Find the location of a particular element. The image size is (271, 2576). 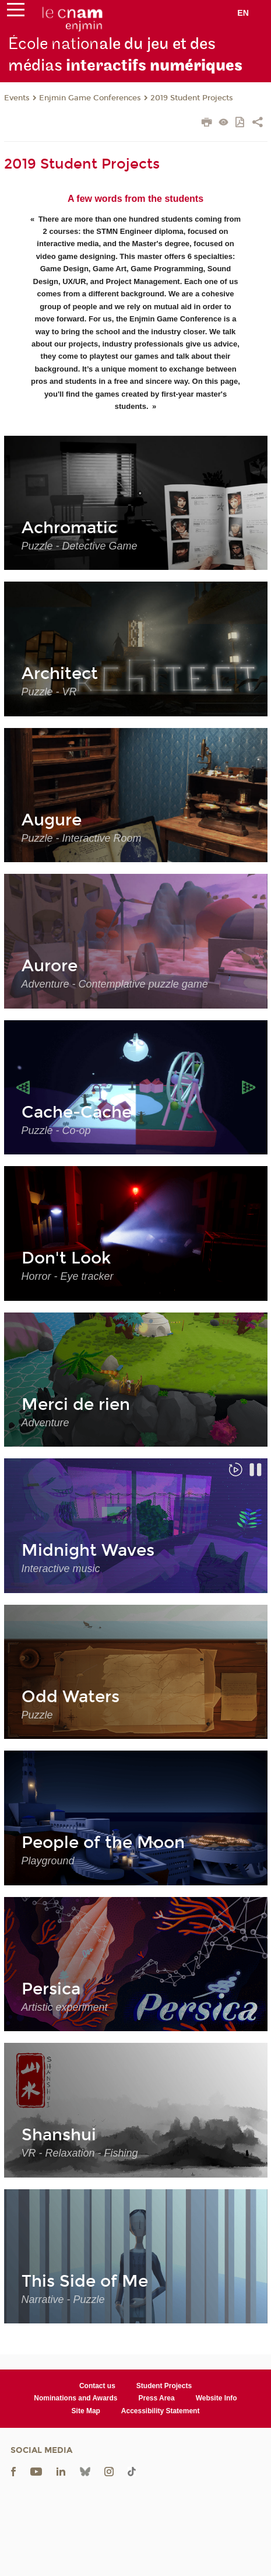

Contact us is located at coordinates (97, 2386).